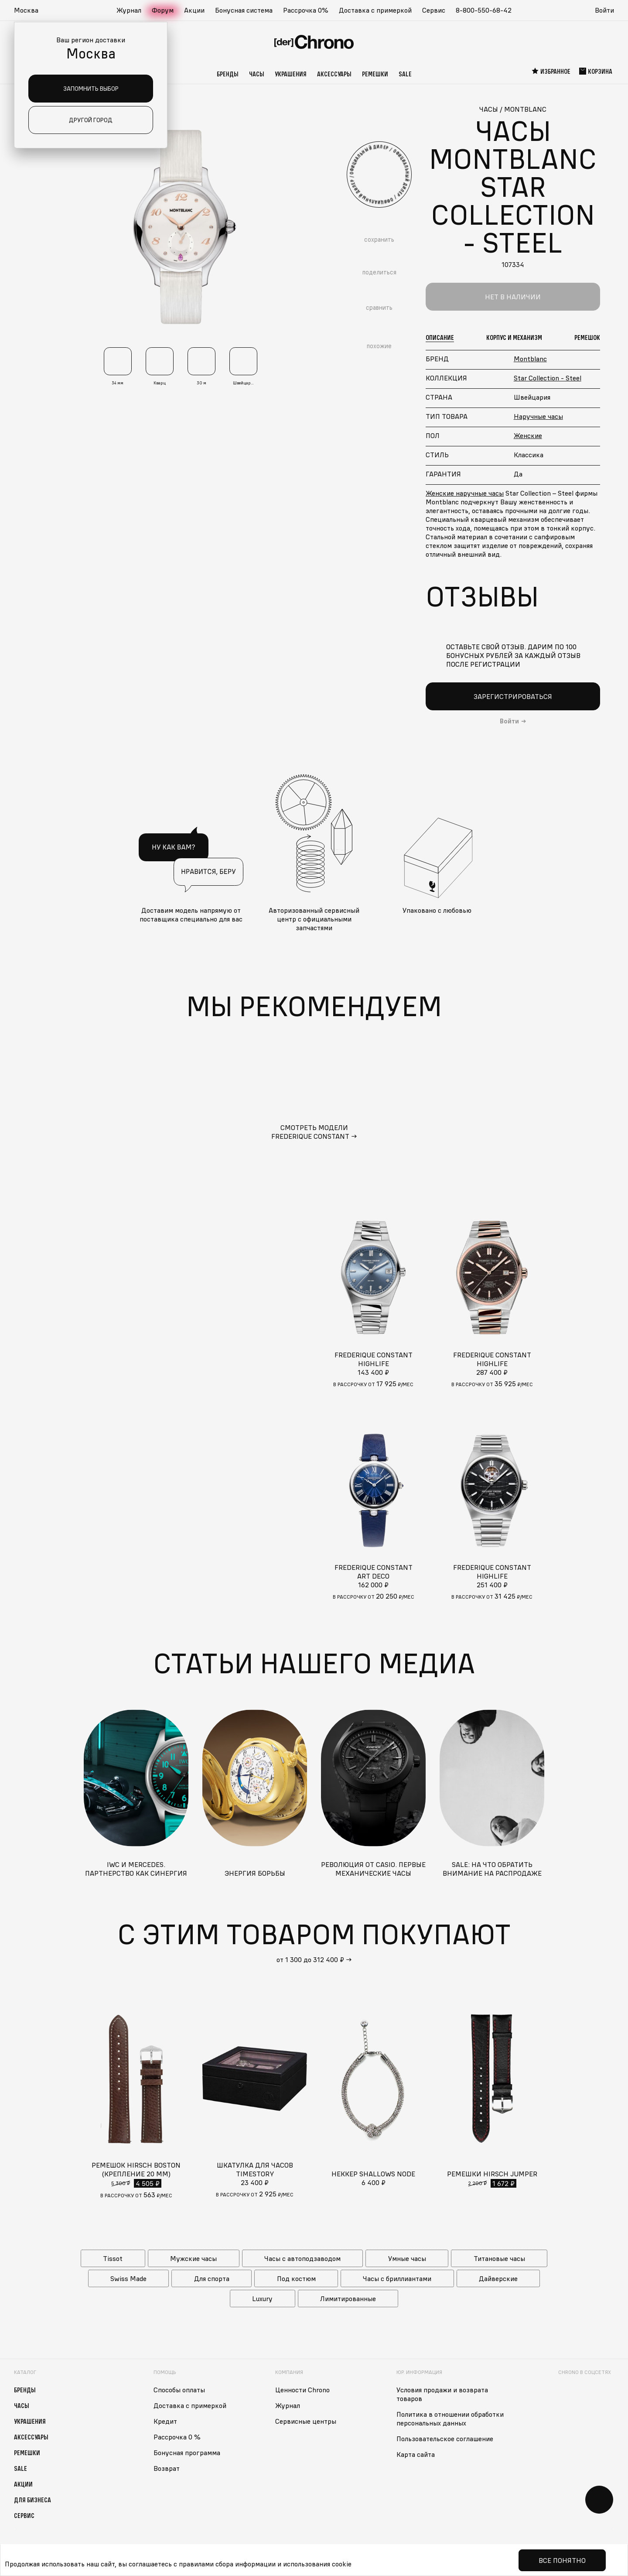  I want to click on 8-800-550-68-42, so click(484, 10).